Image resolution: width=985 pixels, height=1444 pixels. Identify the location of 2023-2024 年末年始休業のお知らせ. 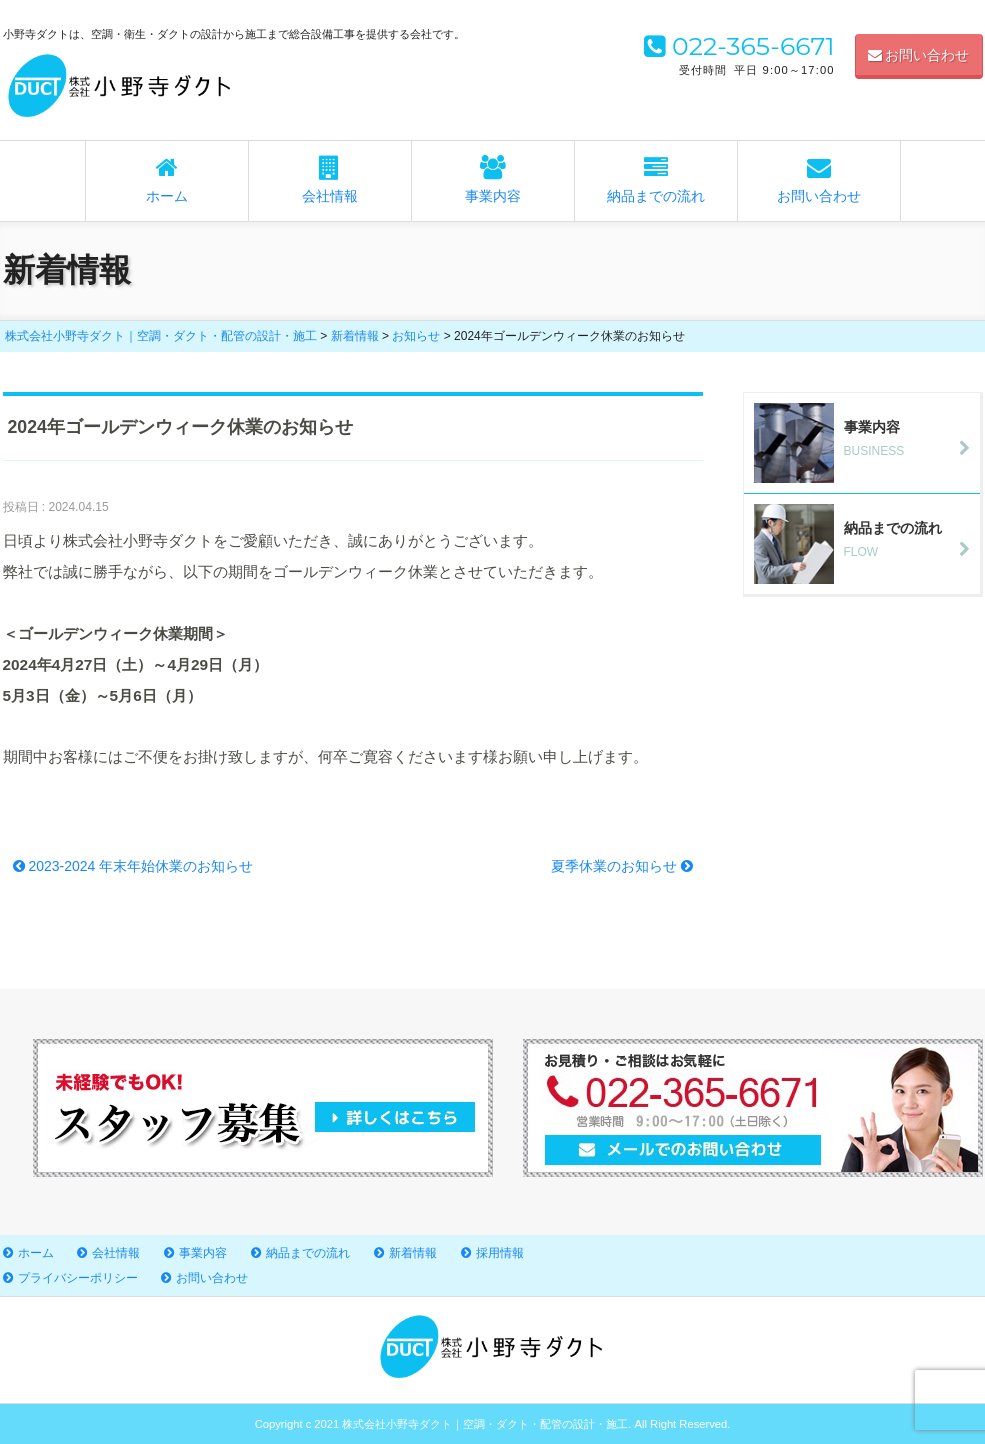
(133, 866).